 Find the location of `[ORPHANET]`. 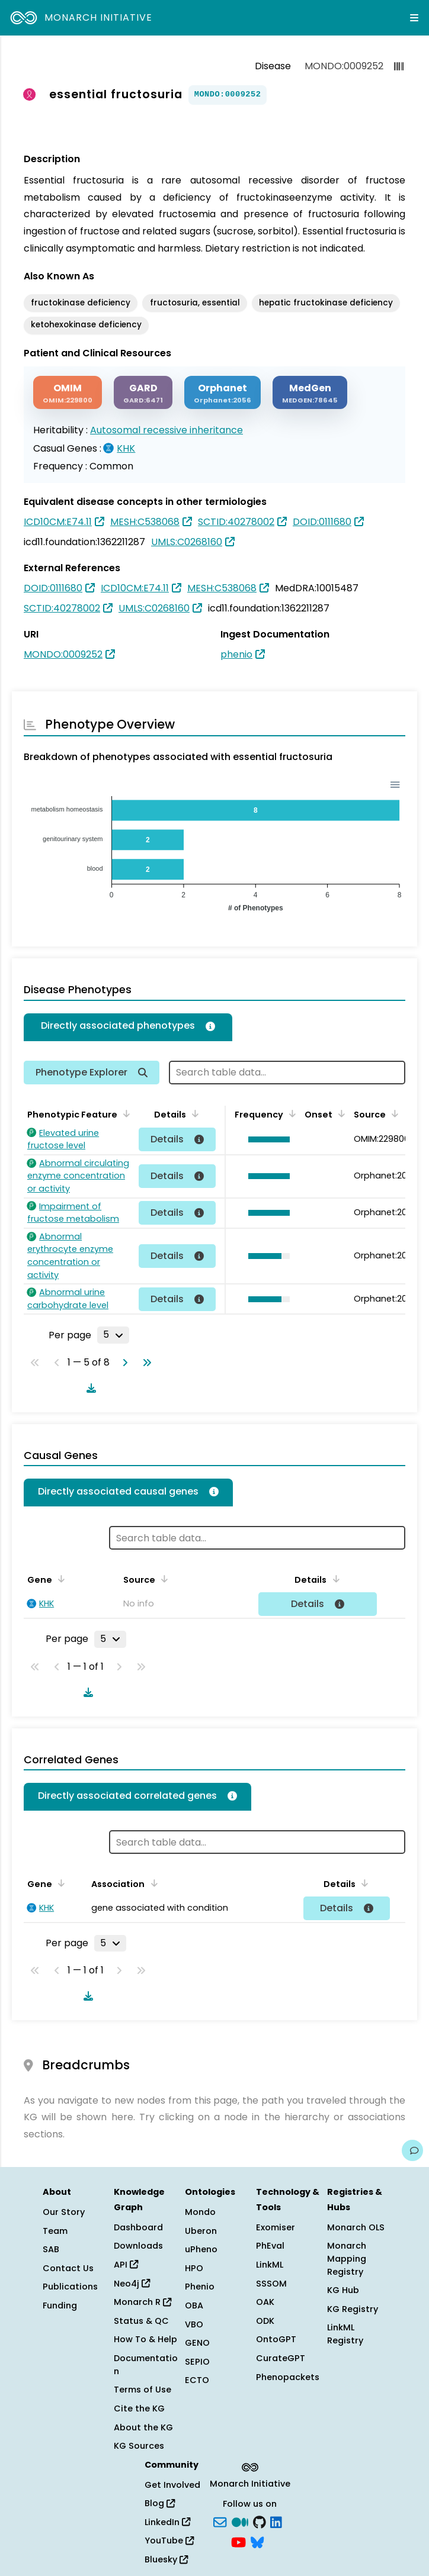

[ORPHANET] is located at coordinates (222, 393).